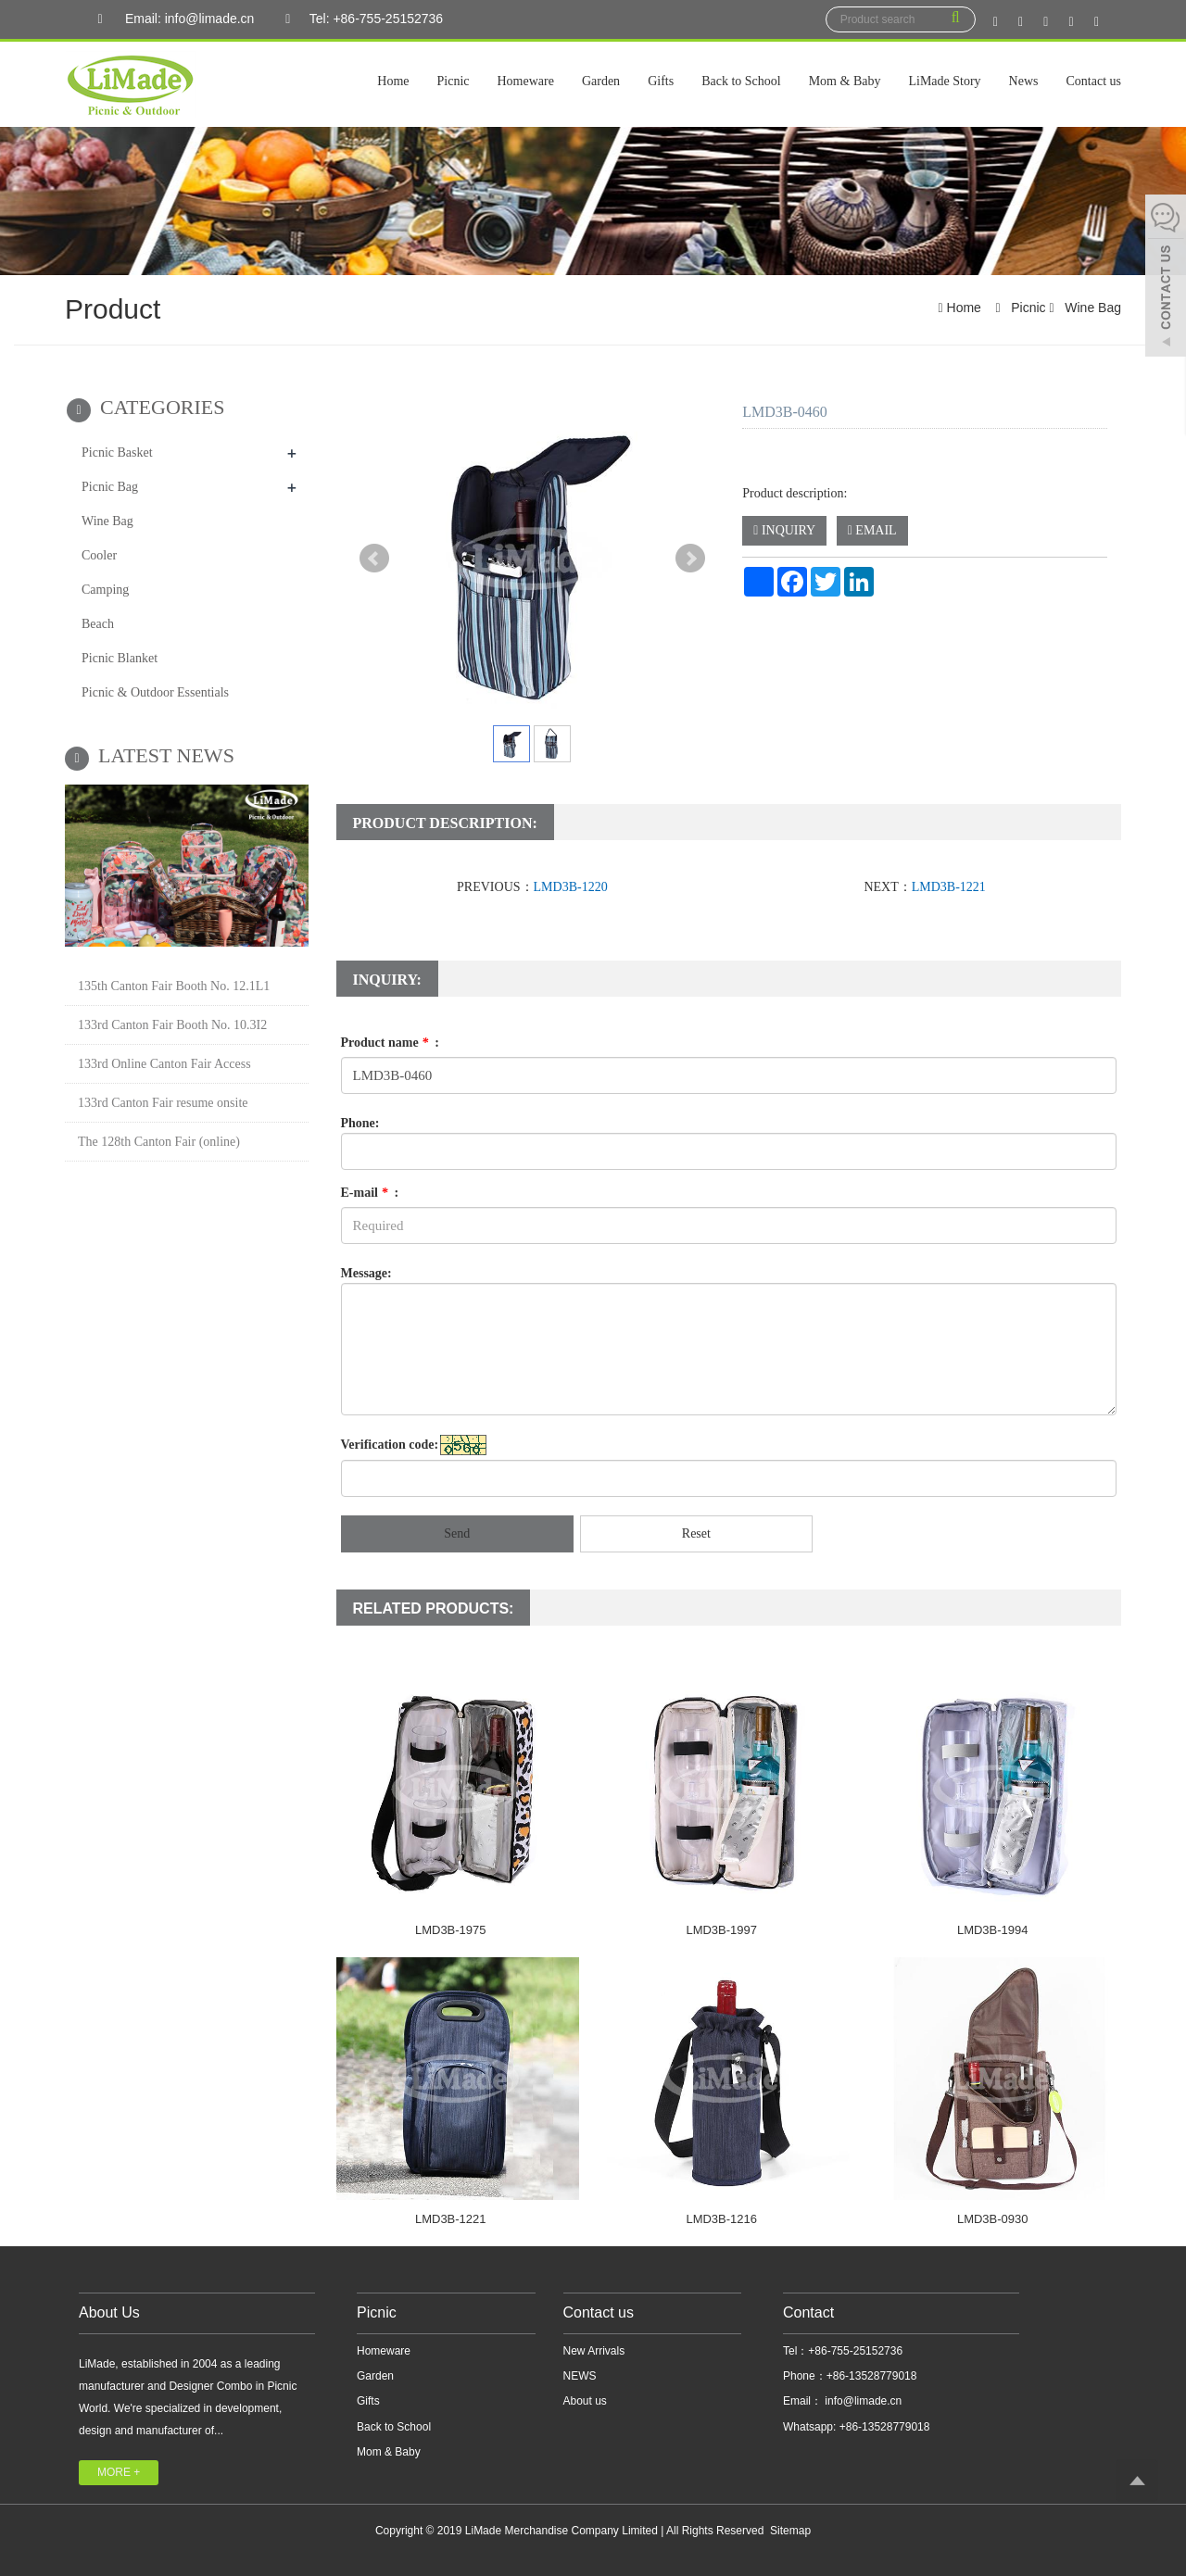  What do you see at coordinates (98, 624) in the screenshot?
I see `Beach` at bounding box center [98, 624].